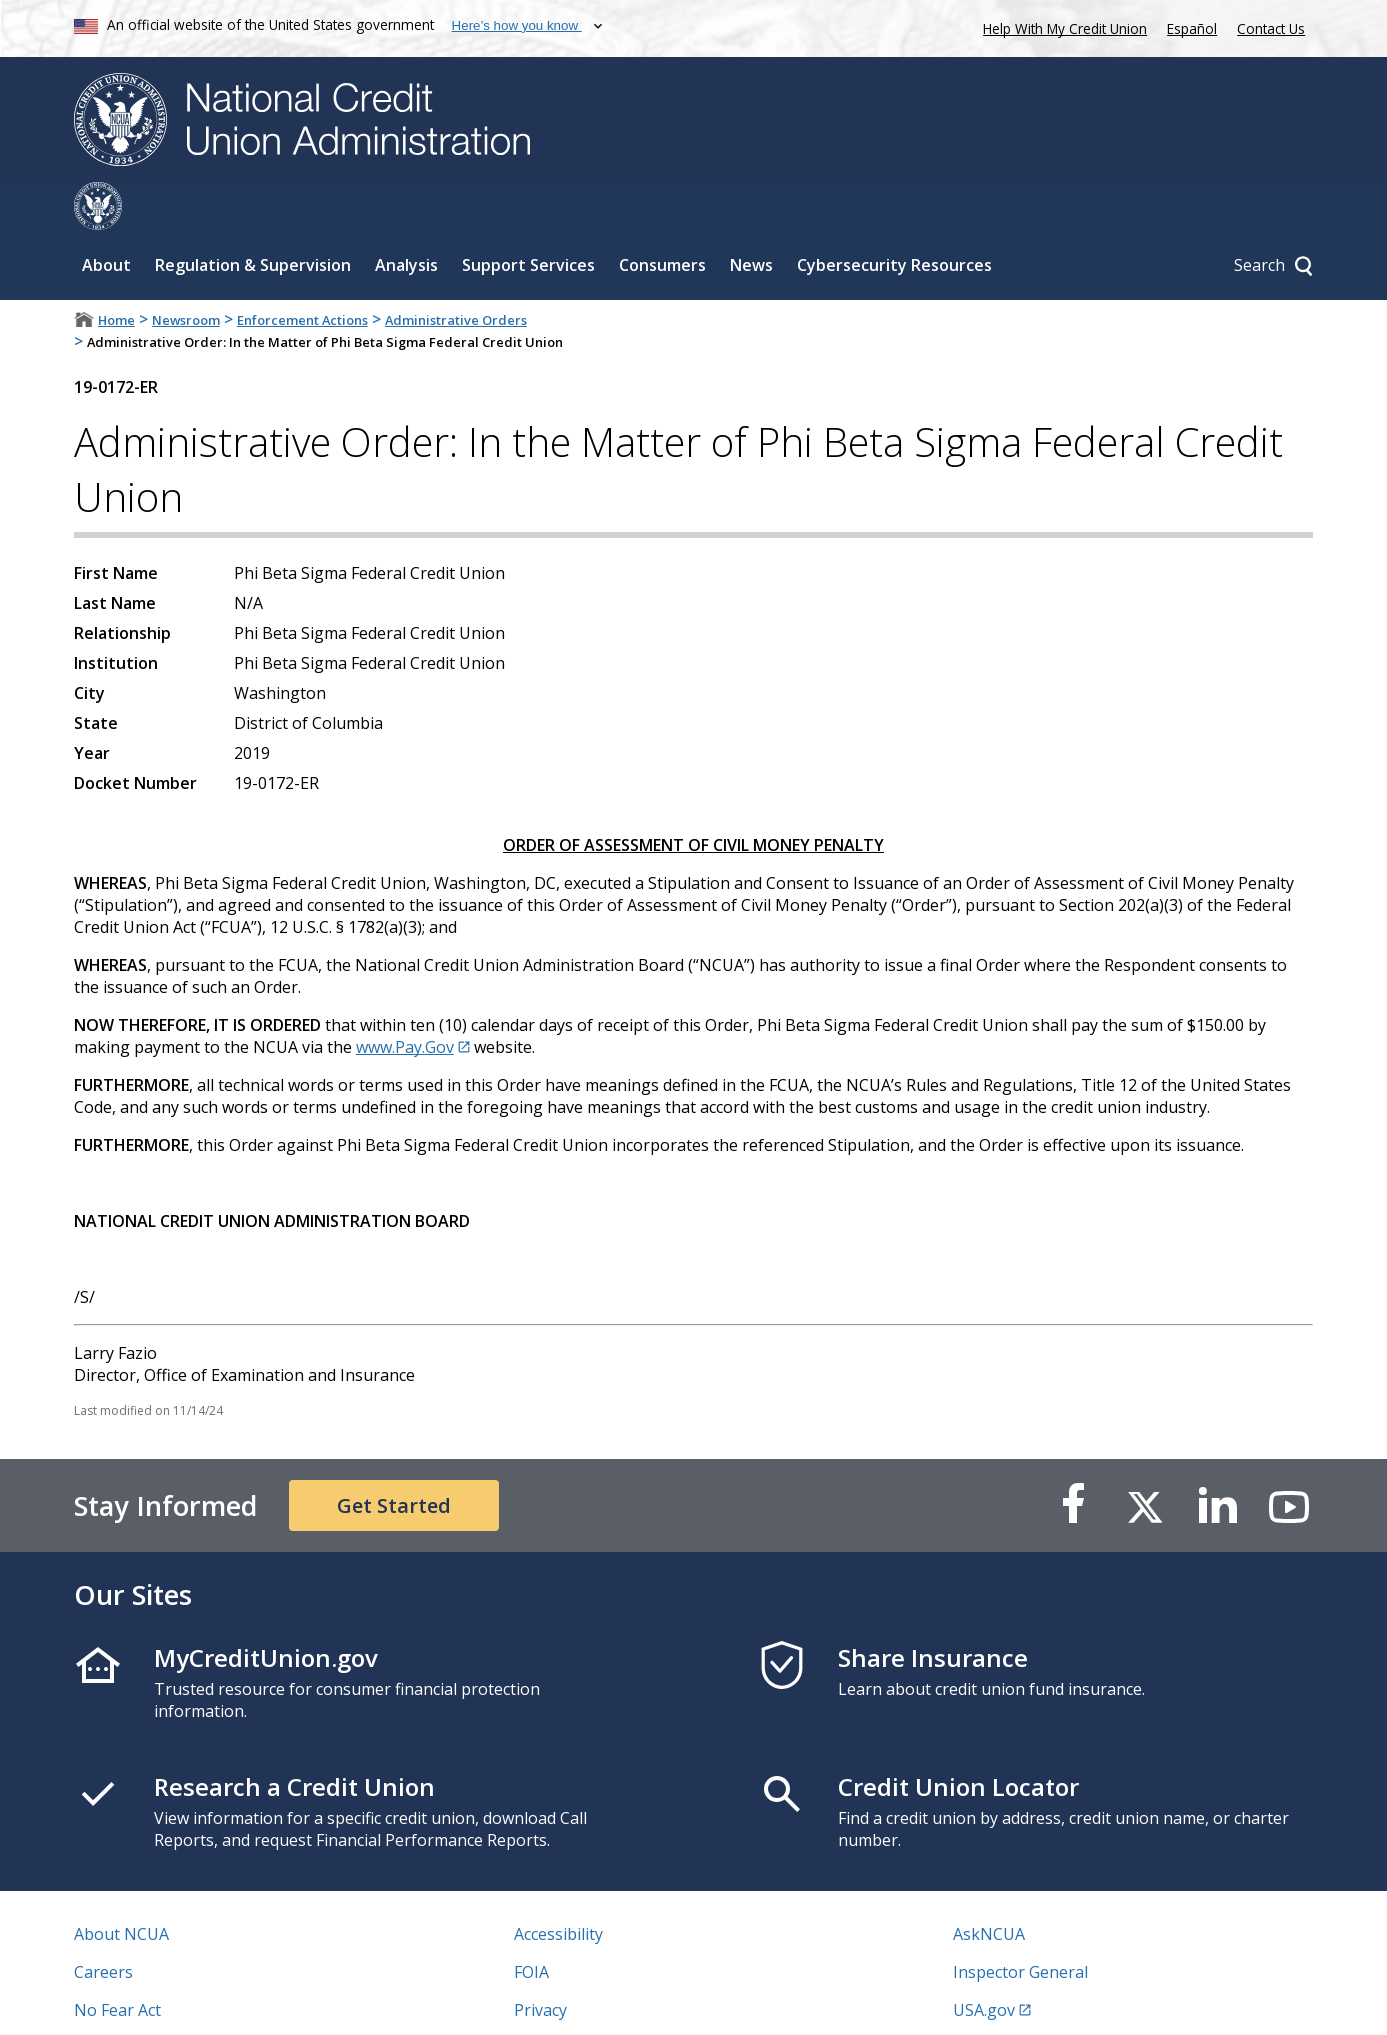  What do you see at coordinates (1020, 1924) in the screenshot?
I see `Inspector General` at bounding box center [1020, 1924].